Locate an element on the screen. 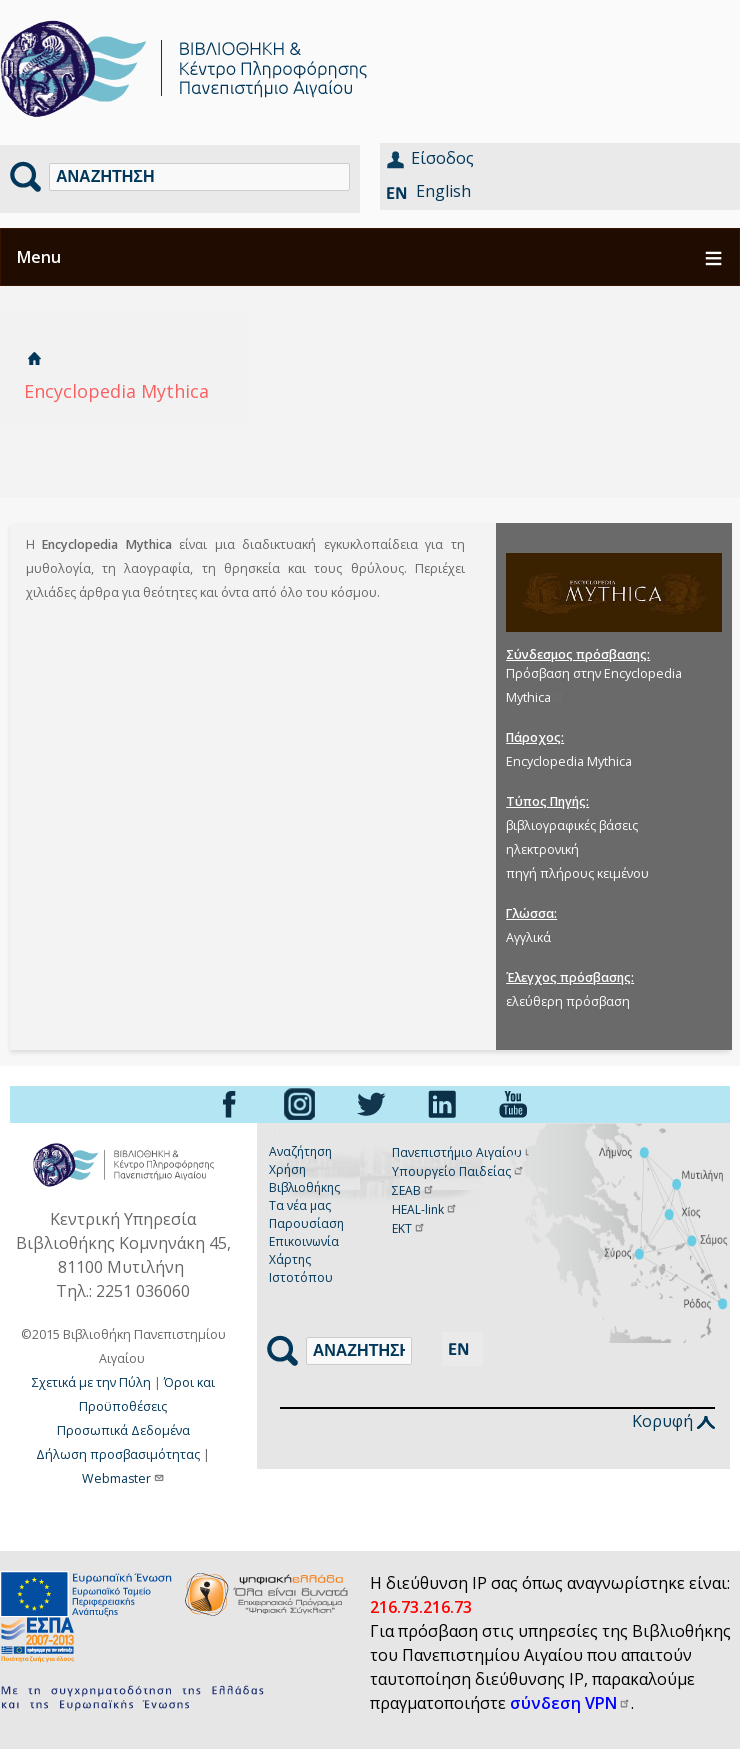 The image size is (740, 1749). ηλεκτρονική is located at coordinates (542, 849).